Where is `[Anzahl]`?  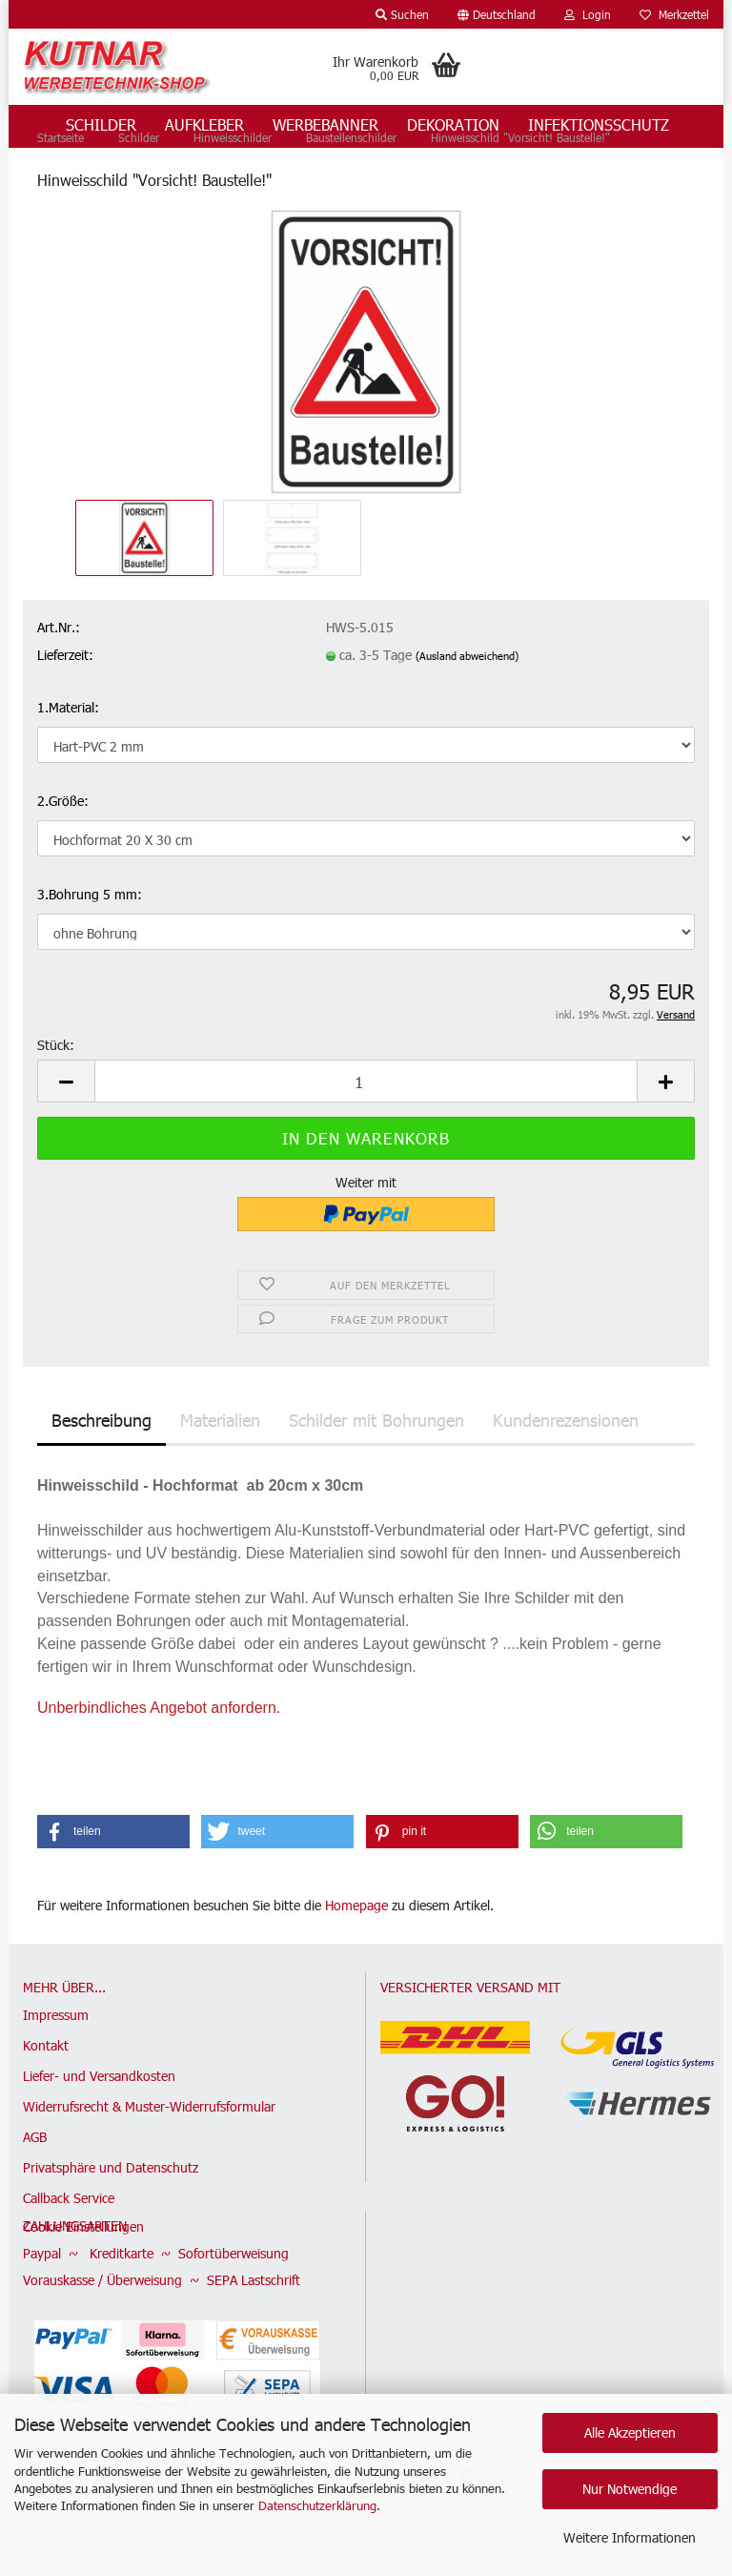
[Anzahl] is located at coordinates (366, 1135).